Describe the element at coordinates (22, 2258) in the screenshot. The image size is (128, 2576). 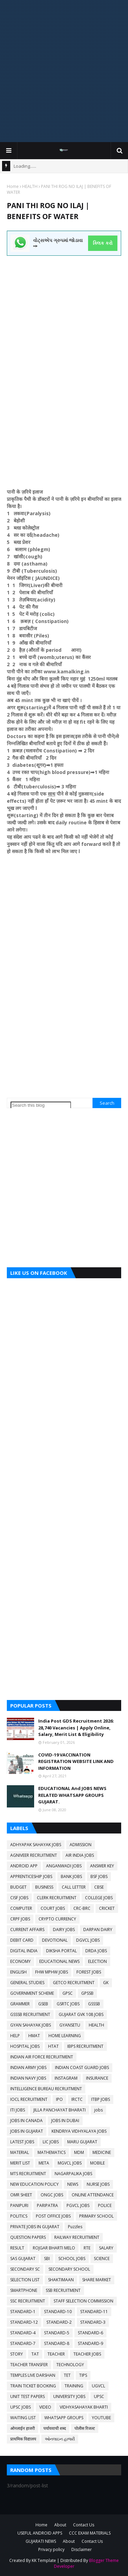
I see `SAS GUJARAT` at that location.